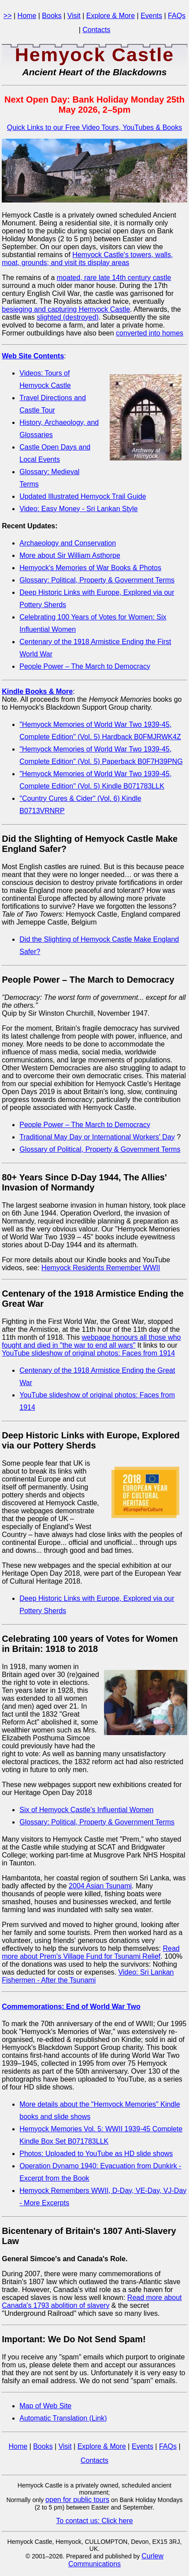  What do you see at coordinates (71, 2006) in the screenshot?
I see `Commemorations: End of World War Two` at bounding box center [71, 2006].